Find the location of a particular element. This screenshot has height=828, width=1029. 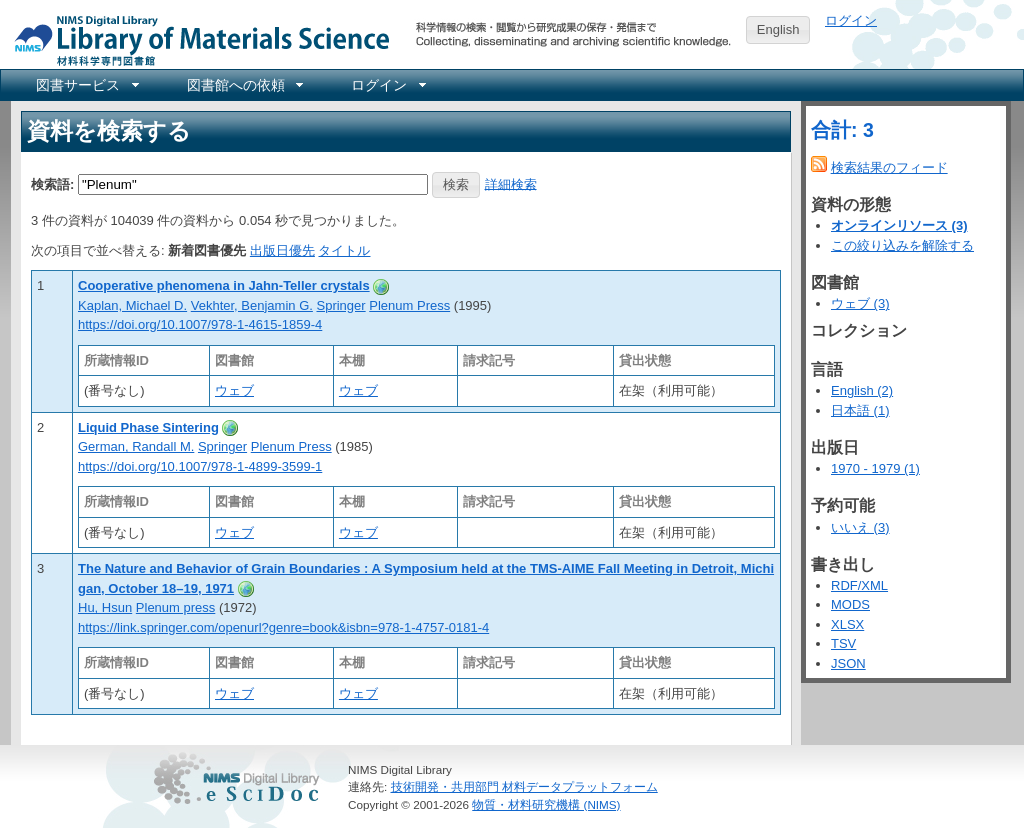

https://doi.org/10.1007/978-1-4899-3599-1 is located at coordinates (200, 466).